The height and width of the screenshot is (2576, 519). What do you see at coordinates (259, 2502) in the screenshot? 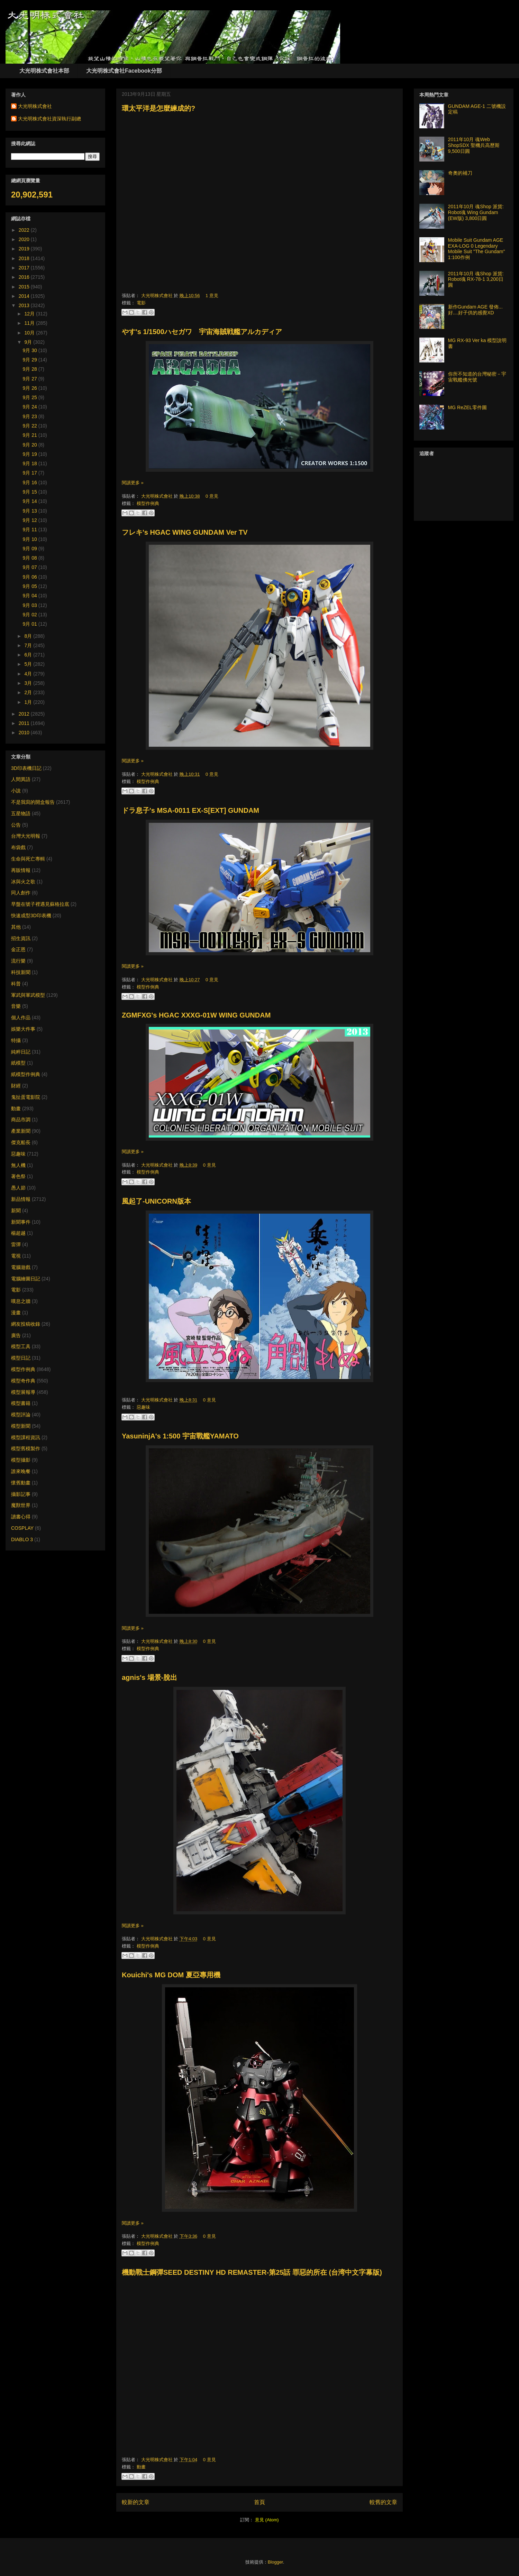
I see `首頁` at bounding box center [259, 2502].